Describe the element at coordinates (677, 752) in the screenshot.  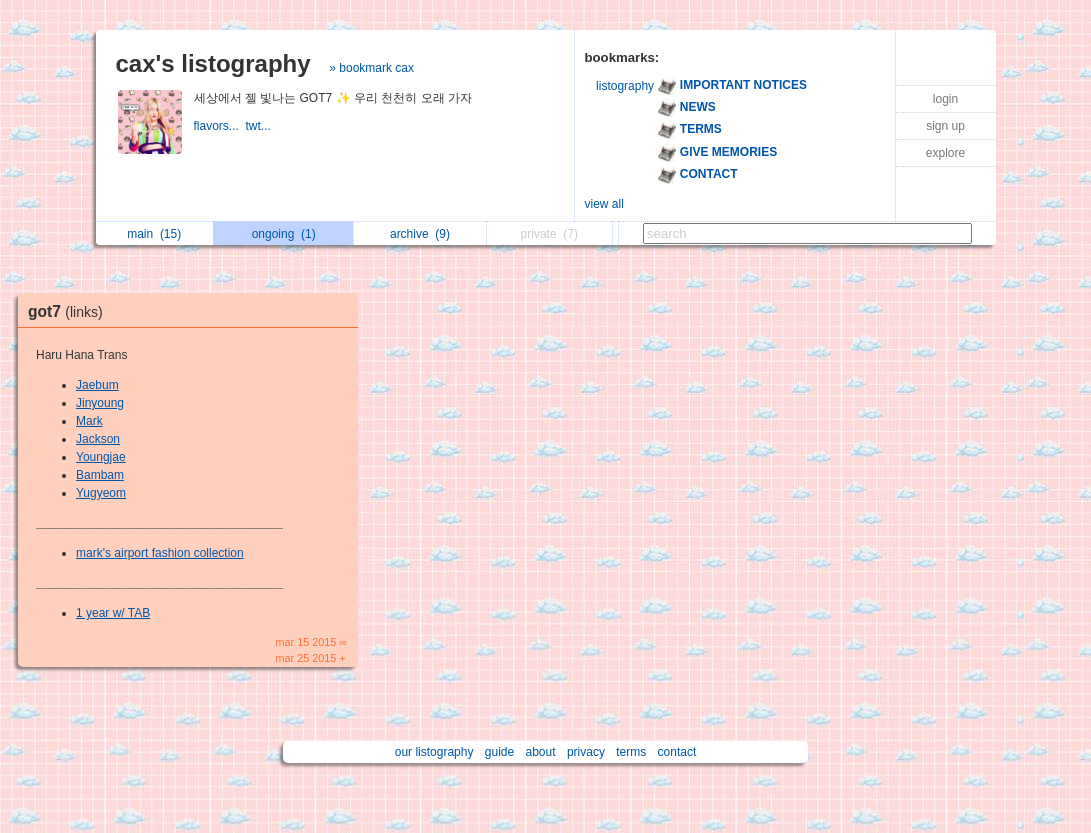
I see `contact` at that location.